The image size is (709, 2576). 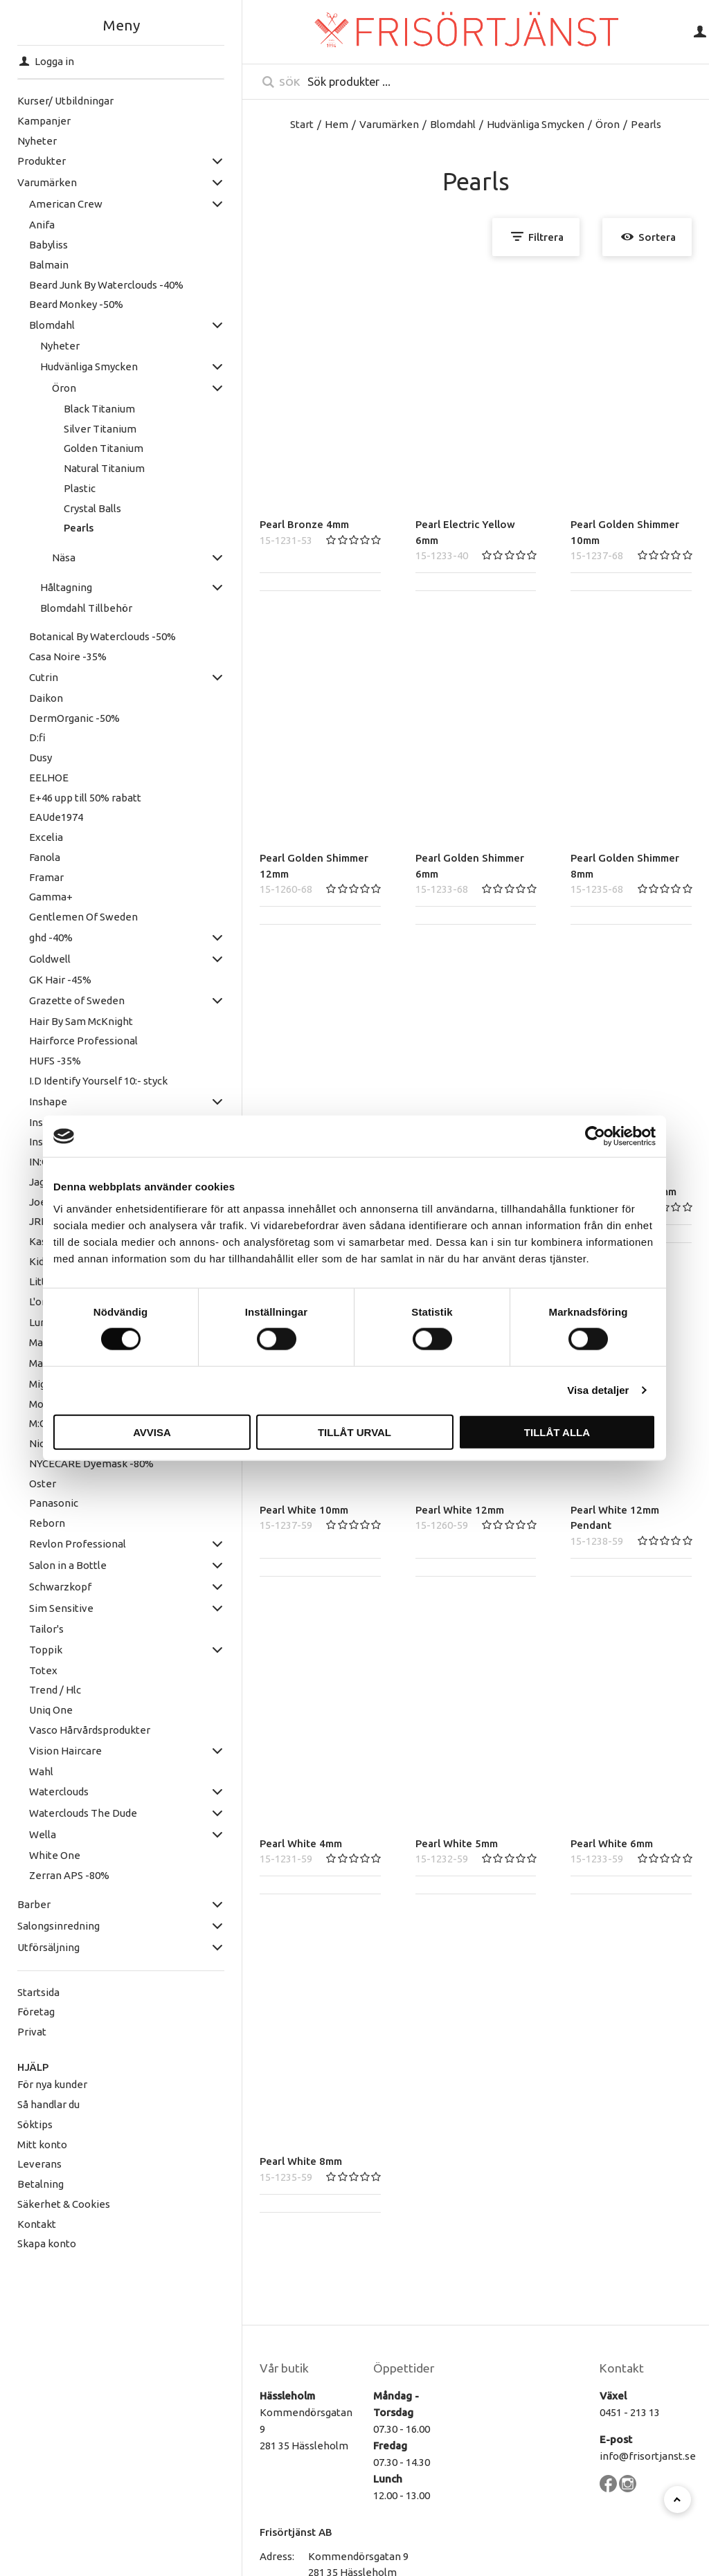 What do you see at coordinates (598, 1390) in the screenshot?
I see `Visa detaljer` at bounding box center [598, 1390].